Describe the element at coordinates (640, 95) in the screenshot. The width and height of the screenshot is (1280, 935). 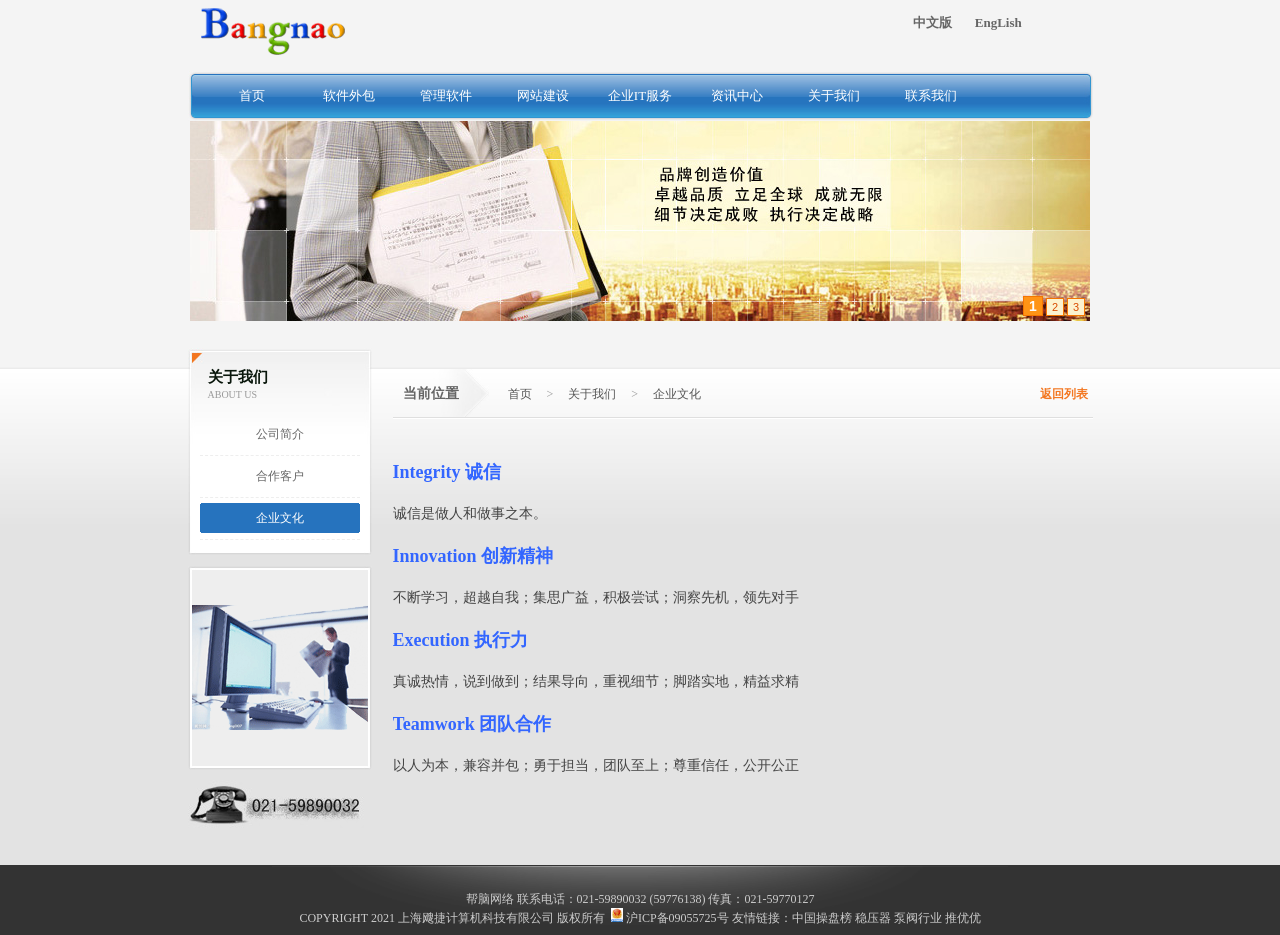
I see `企业IT服务` at that location.